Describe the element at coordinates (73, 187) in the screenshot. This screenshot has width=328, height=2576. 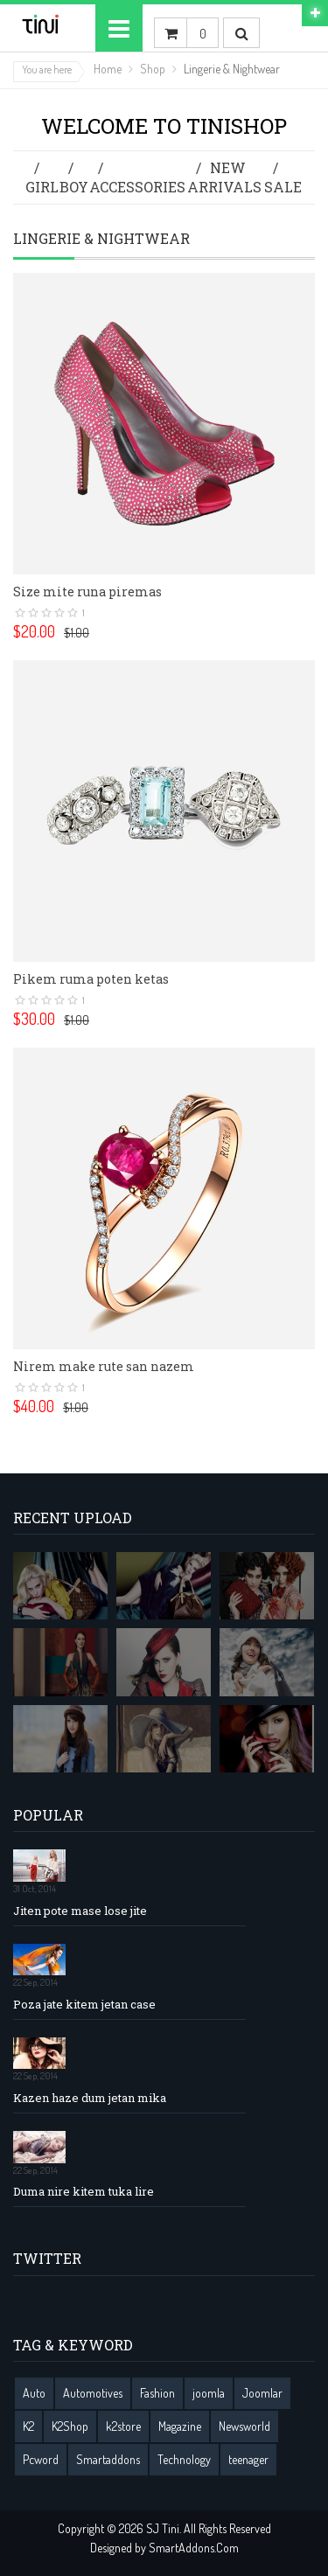
I see `Boy` at that location.